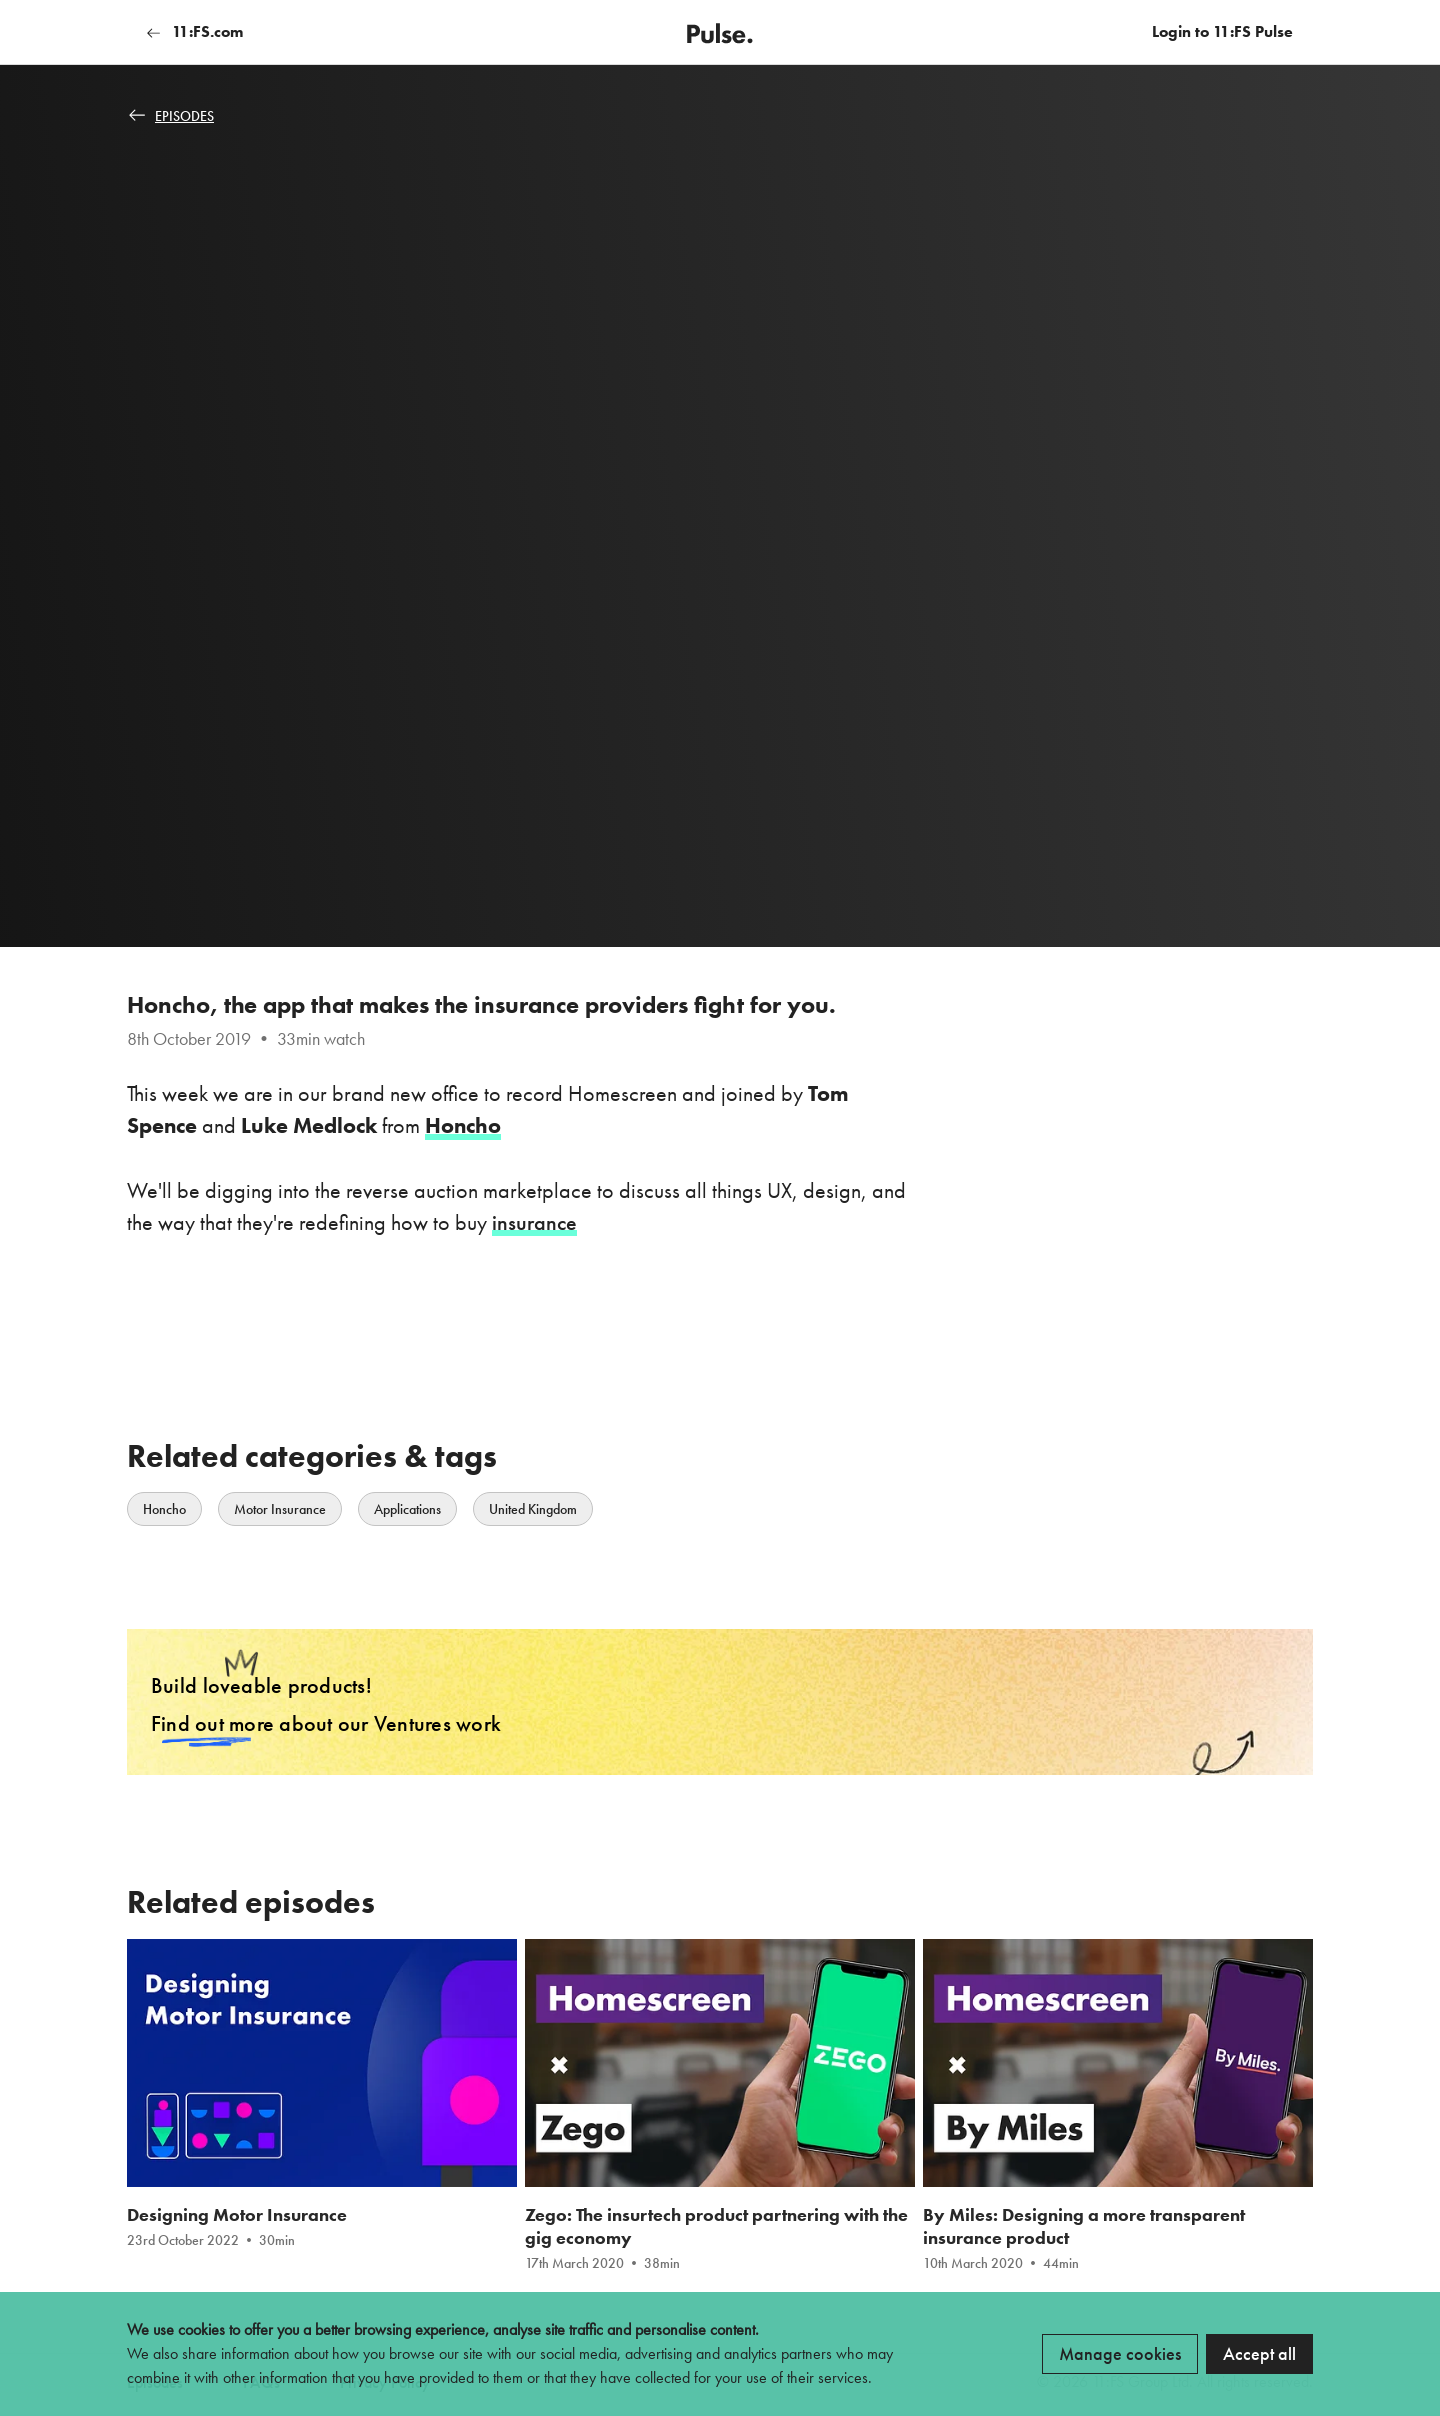 This screenshot has width=1440, height=2416. Describe the element at coordinates (1084, 2227) in the screenshot. I see `By Miles: Designing a more transparent insurance product` at that location.